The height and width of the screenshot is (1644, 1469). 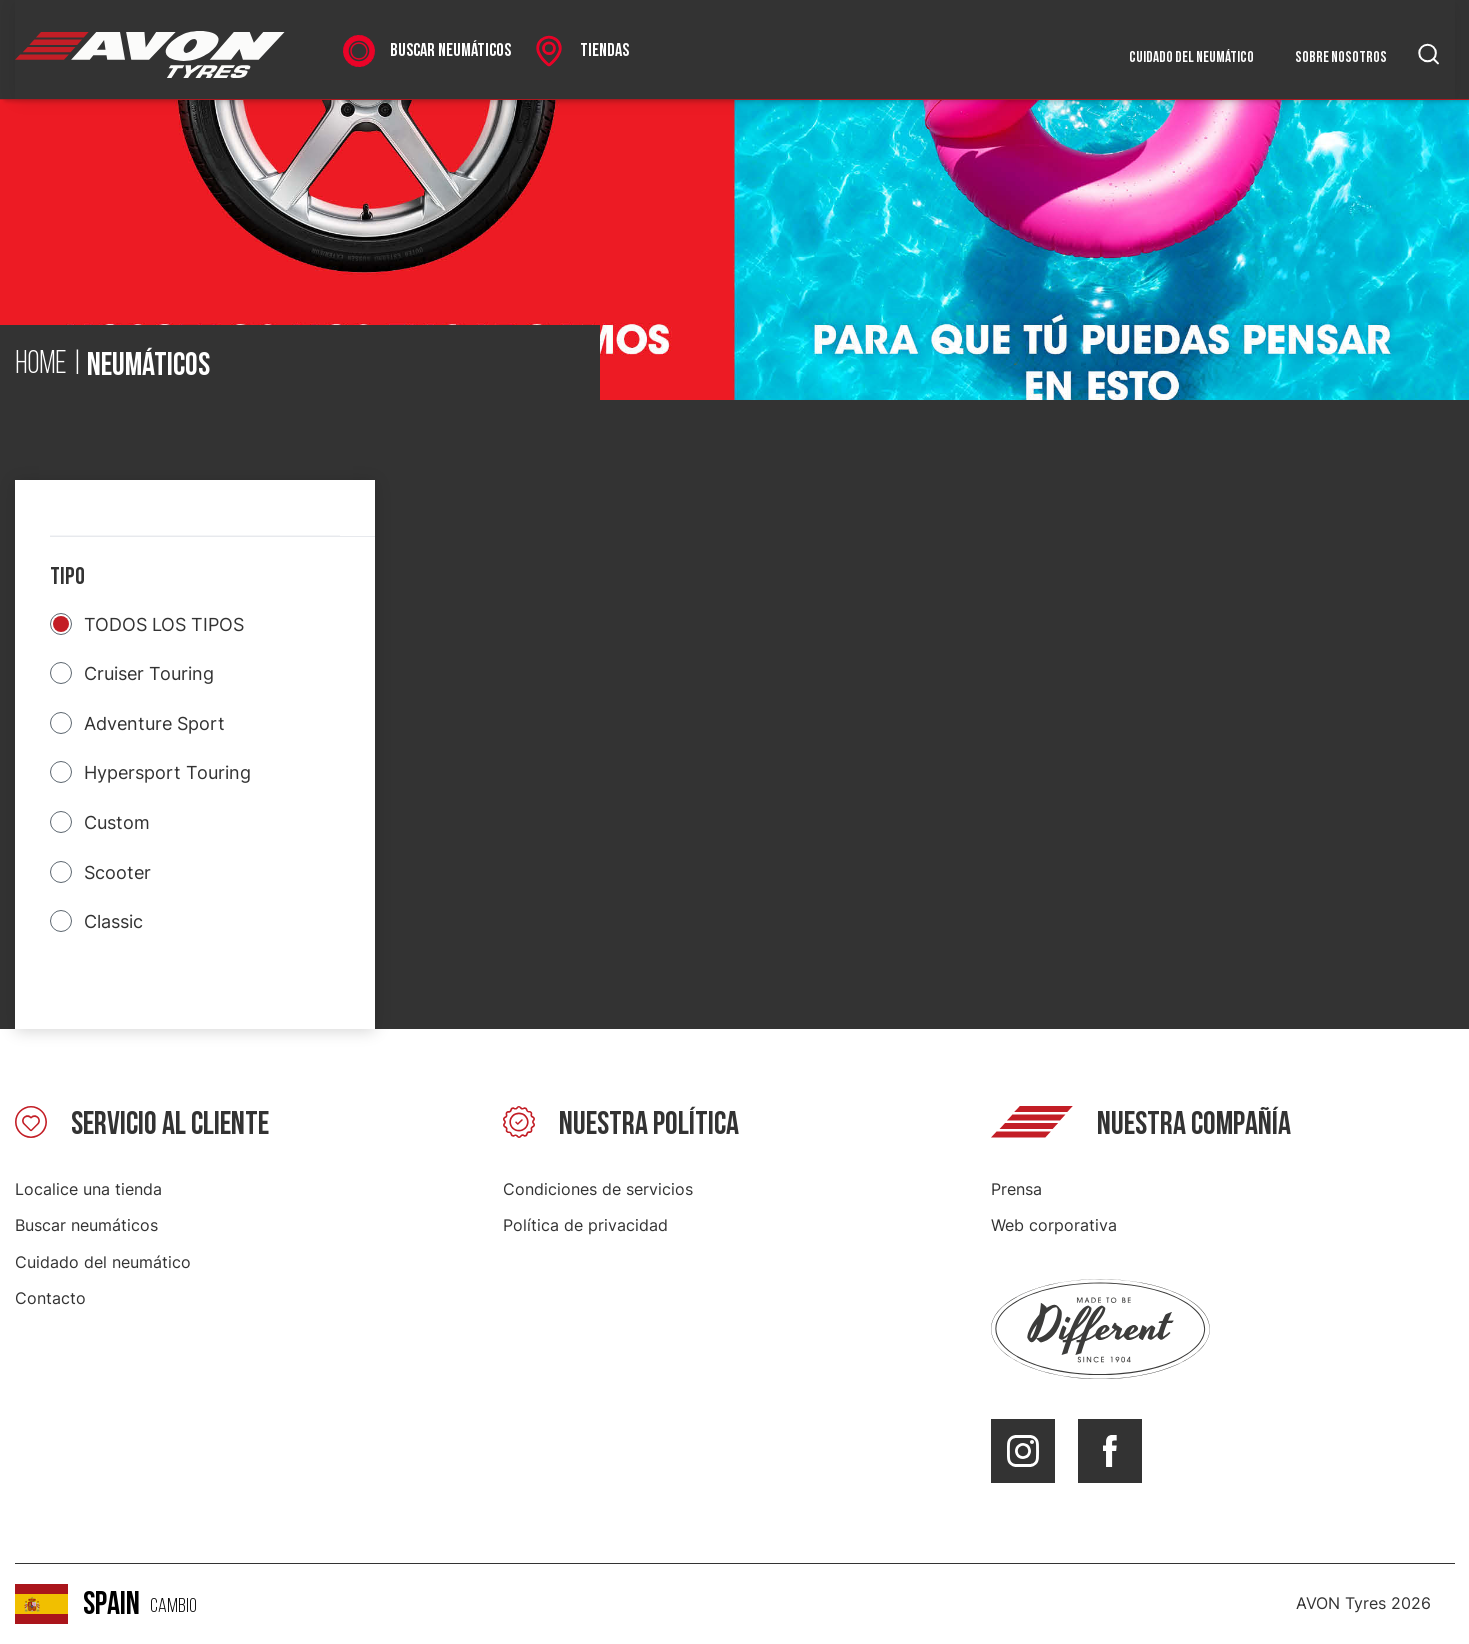 What do you see at coordinates (598, 1189) in the screenshot?
I see `Condiciones de servicios` at bounding box center [598, 1189].